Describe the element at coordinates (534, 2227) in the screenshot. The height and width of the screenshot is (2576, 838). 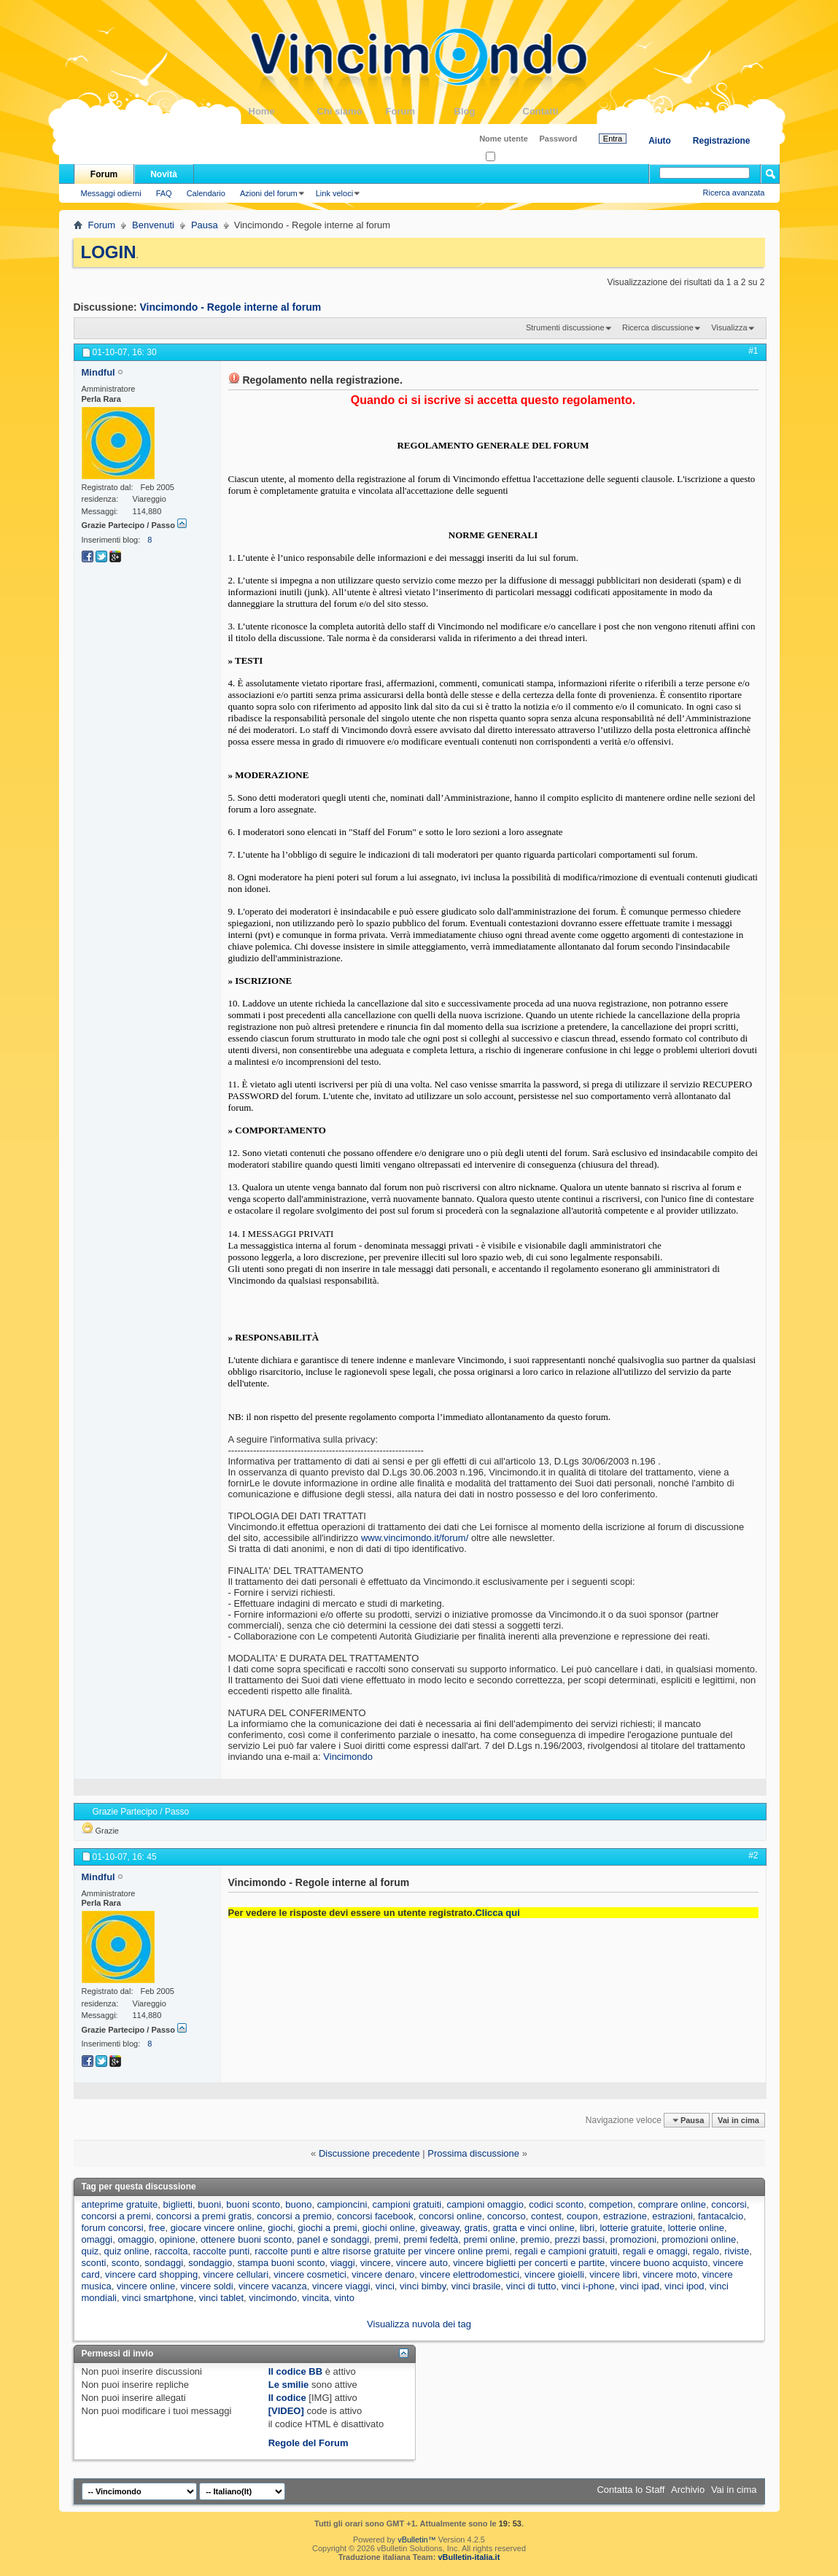
I see `gratta e vinci online` at that location.